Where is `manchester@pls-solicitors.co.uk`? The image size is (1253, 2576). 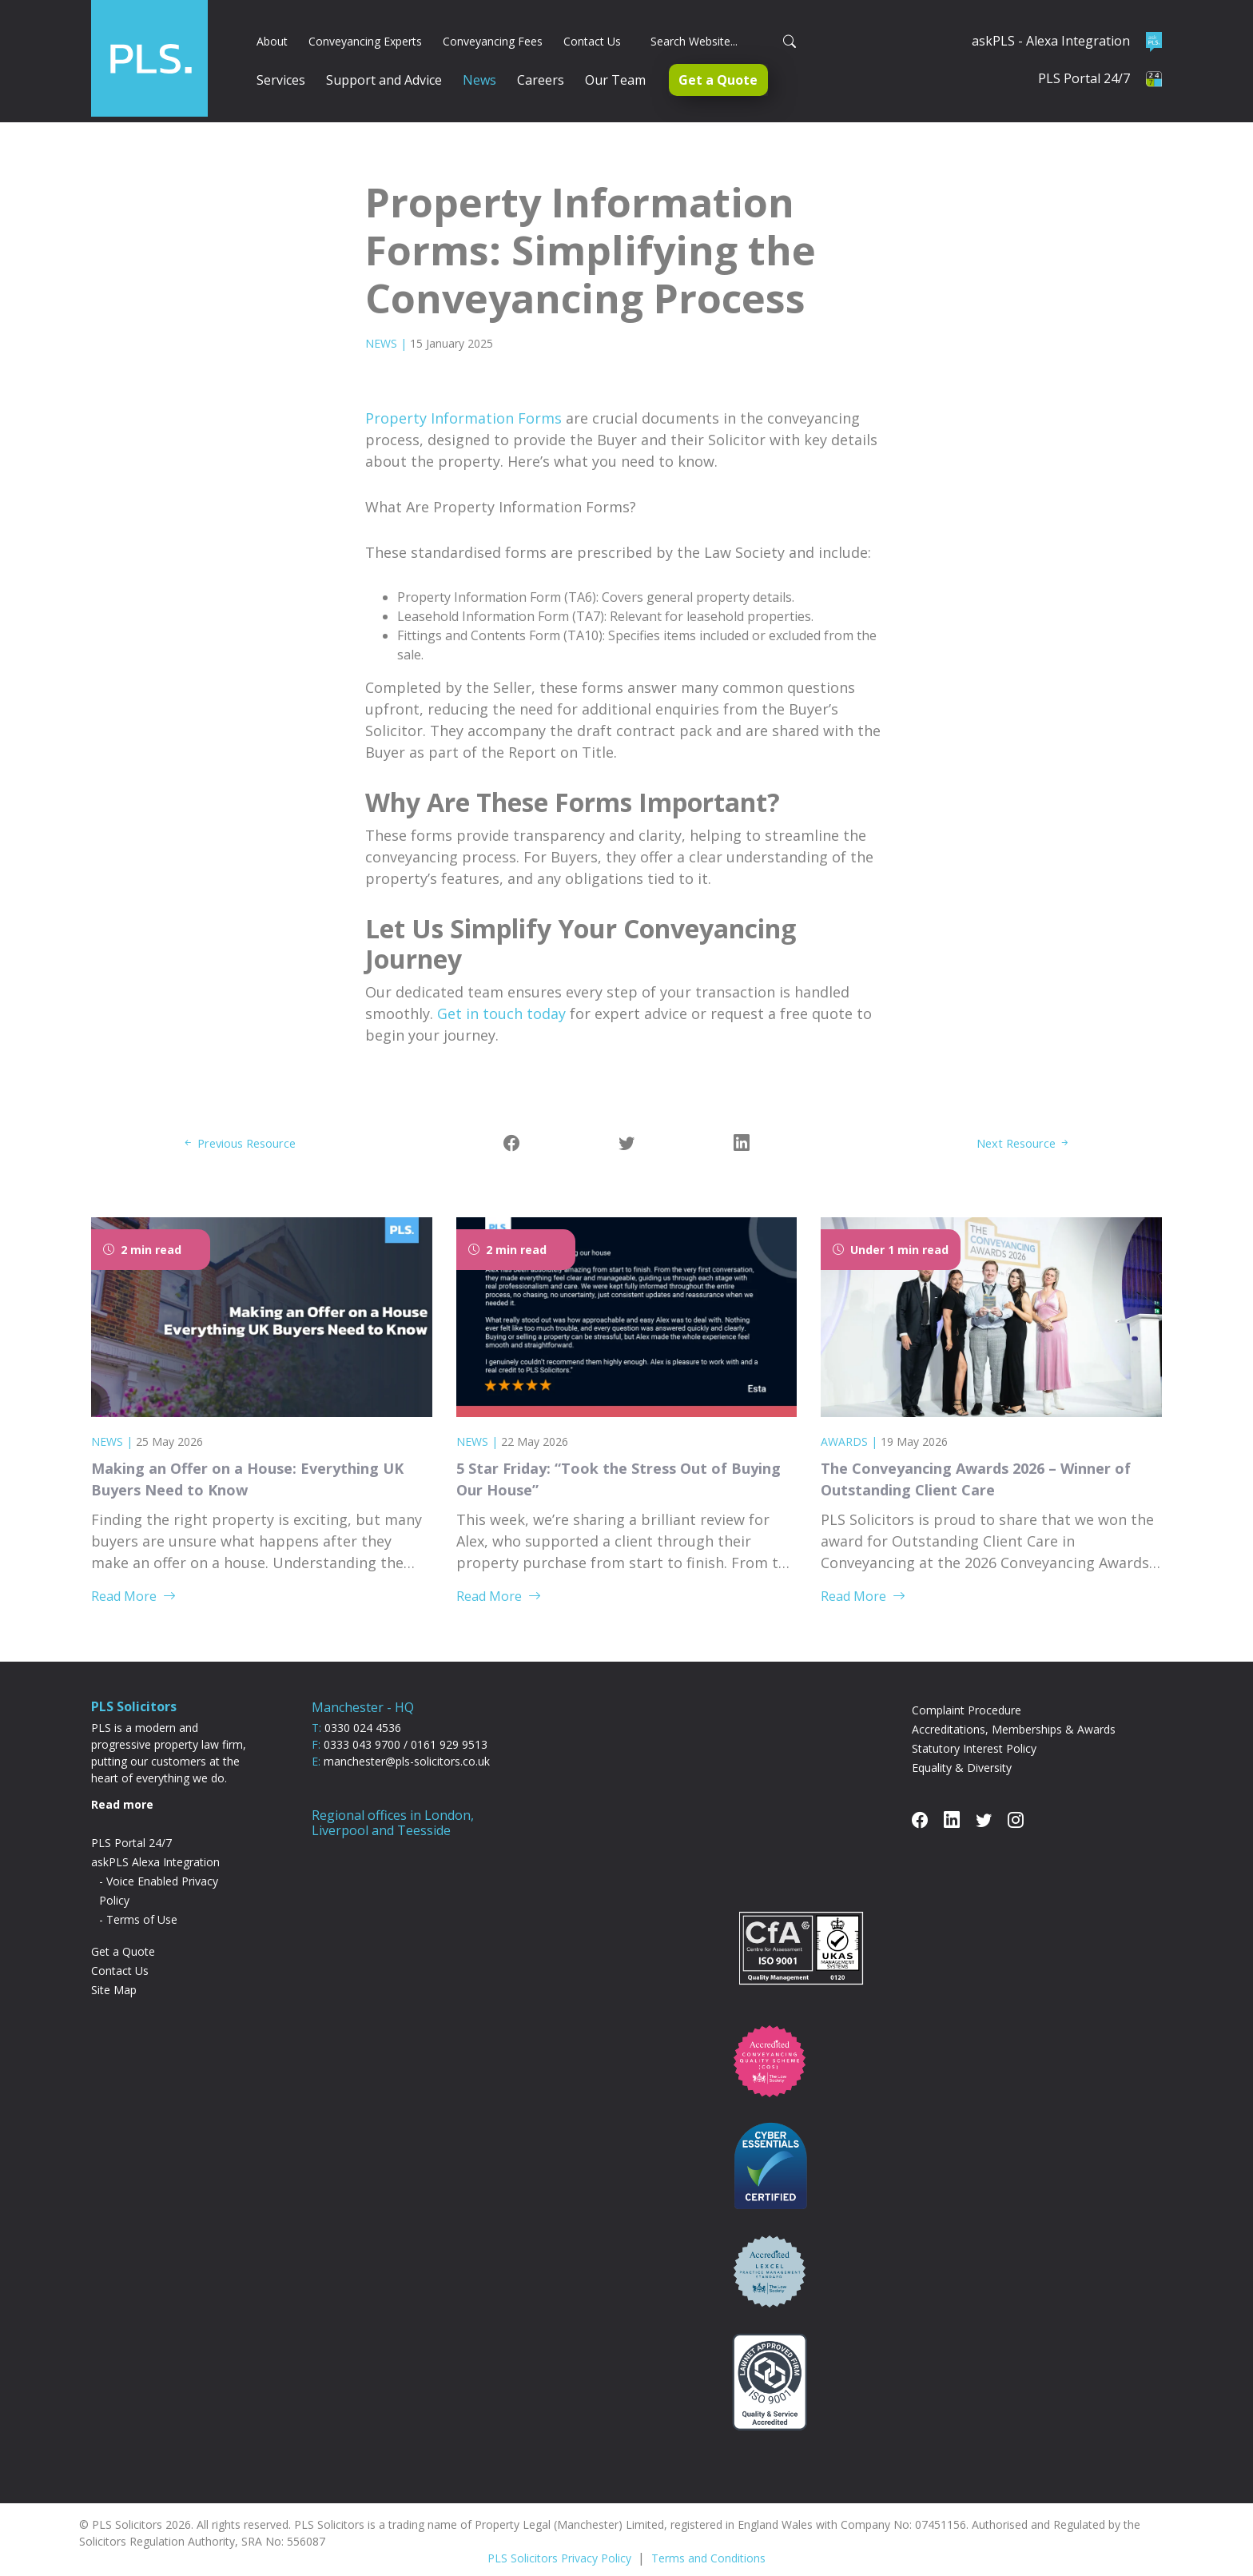 manchester@pls-solicitors.co.uk is located at coordinates (407, 1742).